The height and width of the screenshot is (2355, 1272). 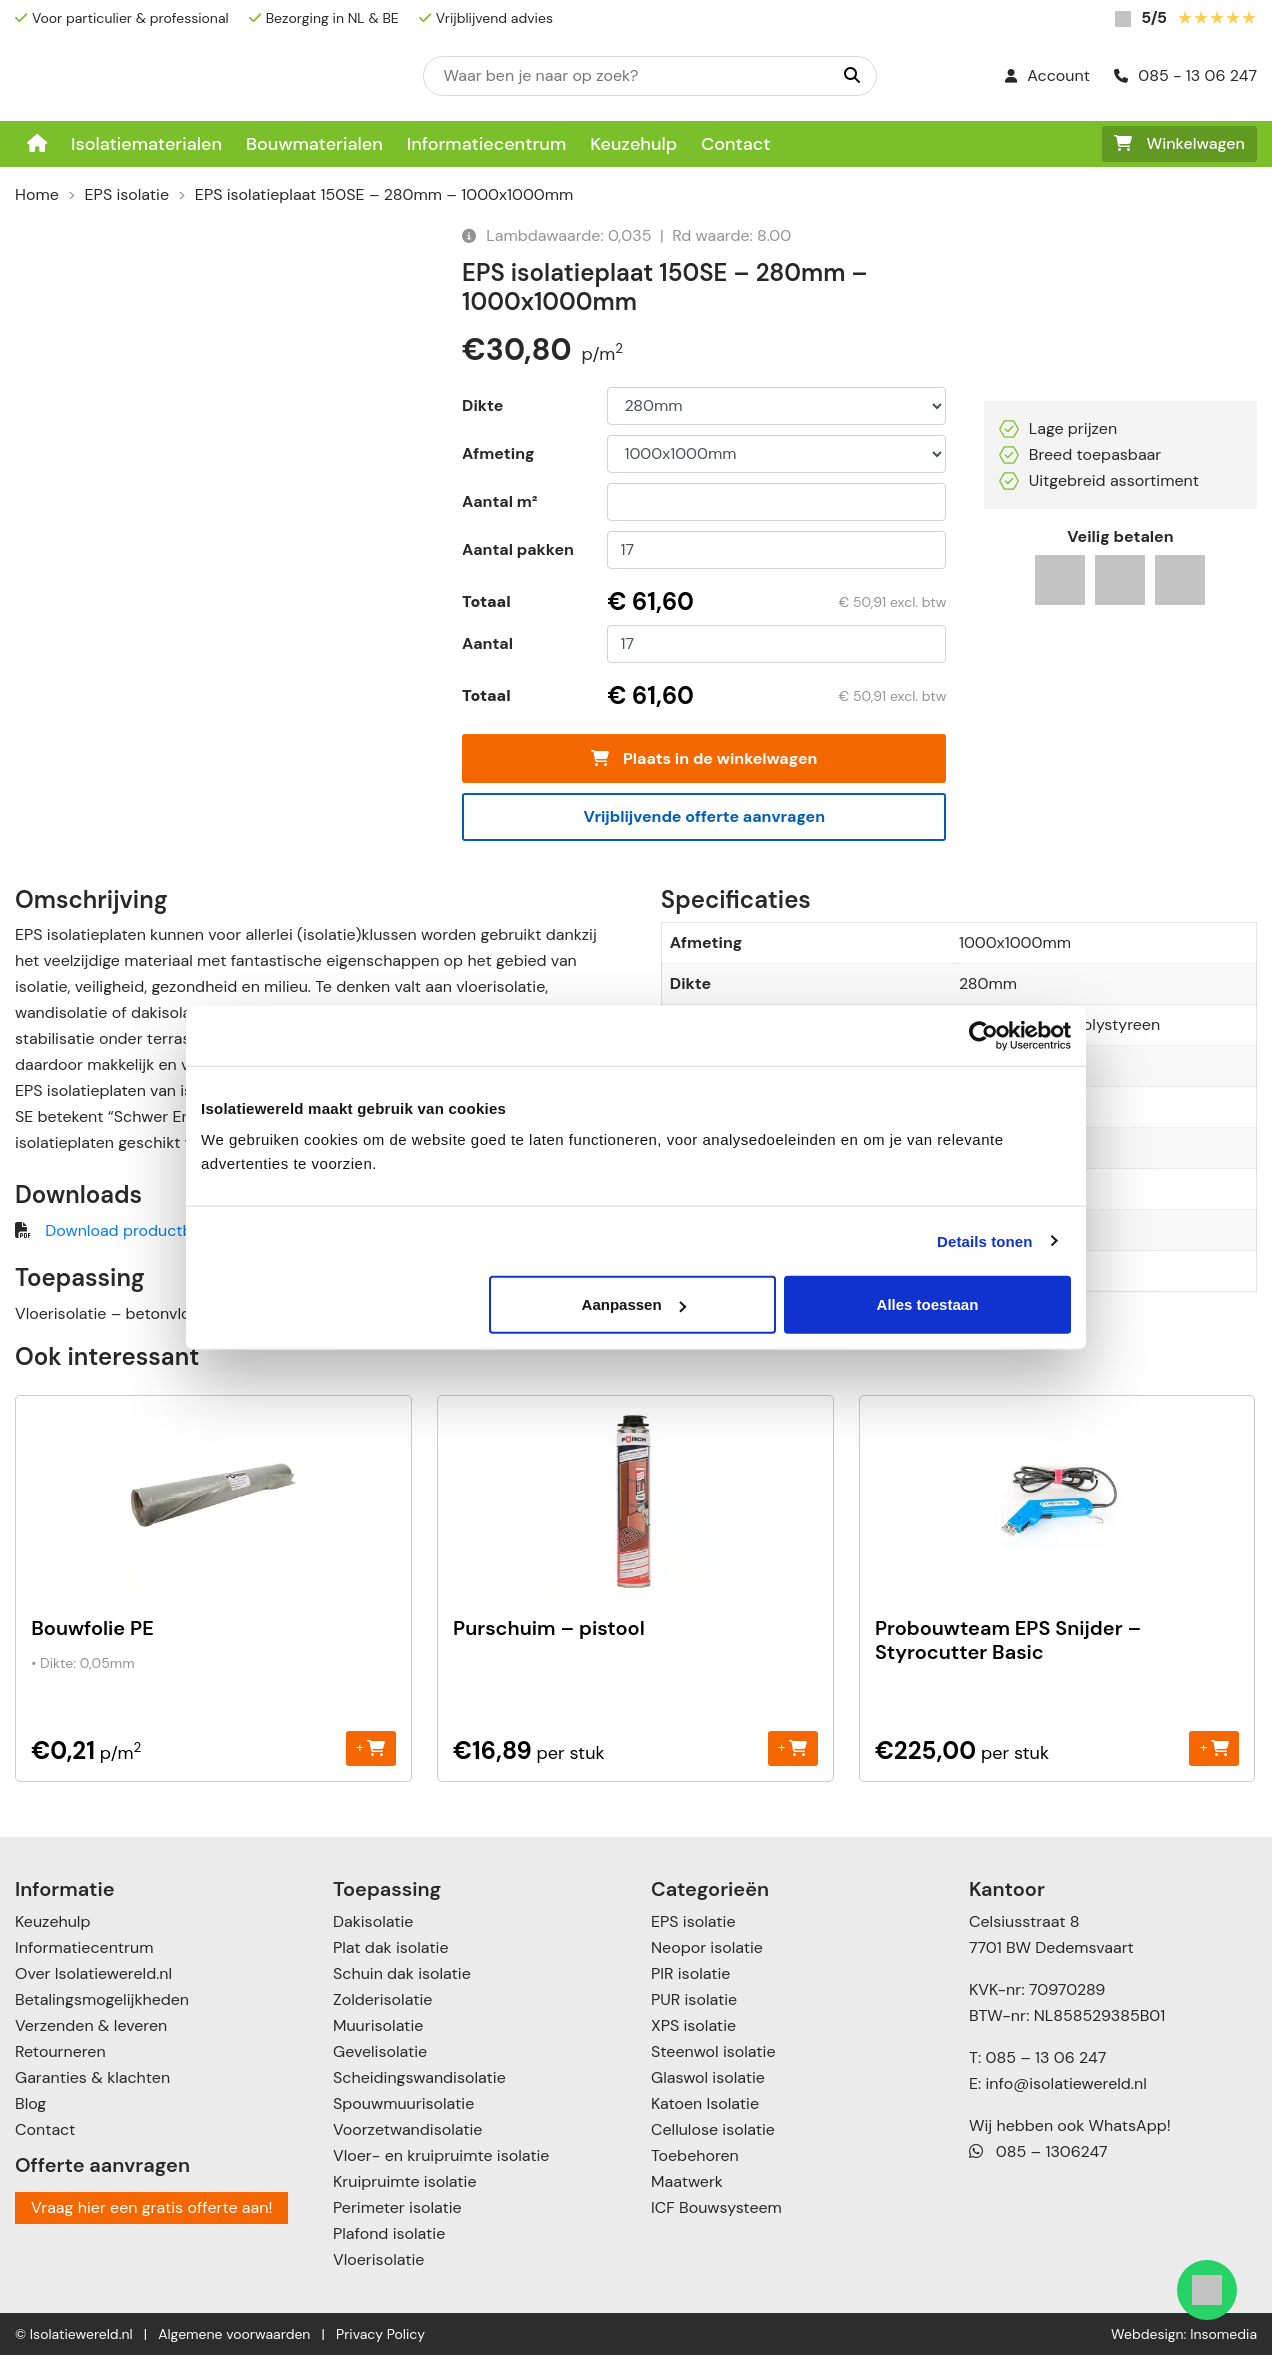 What do you see at coordinates (397, 2207) in the screenshot?
I see `Perimeter isolatie` at bounding box center [397, 2207].